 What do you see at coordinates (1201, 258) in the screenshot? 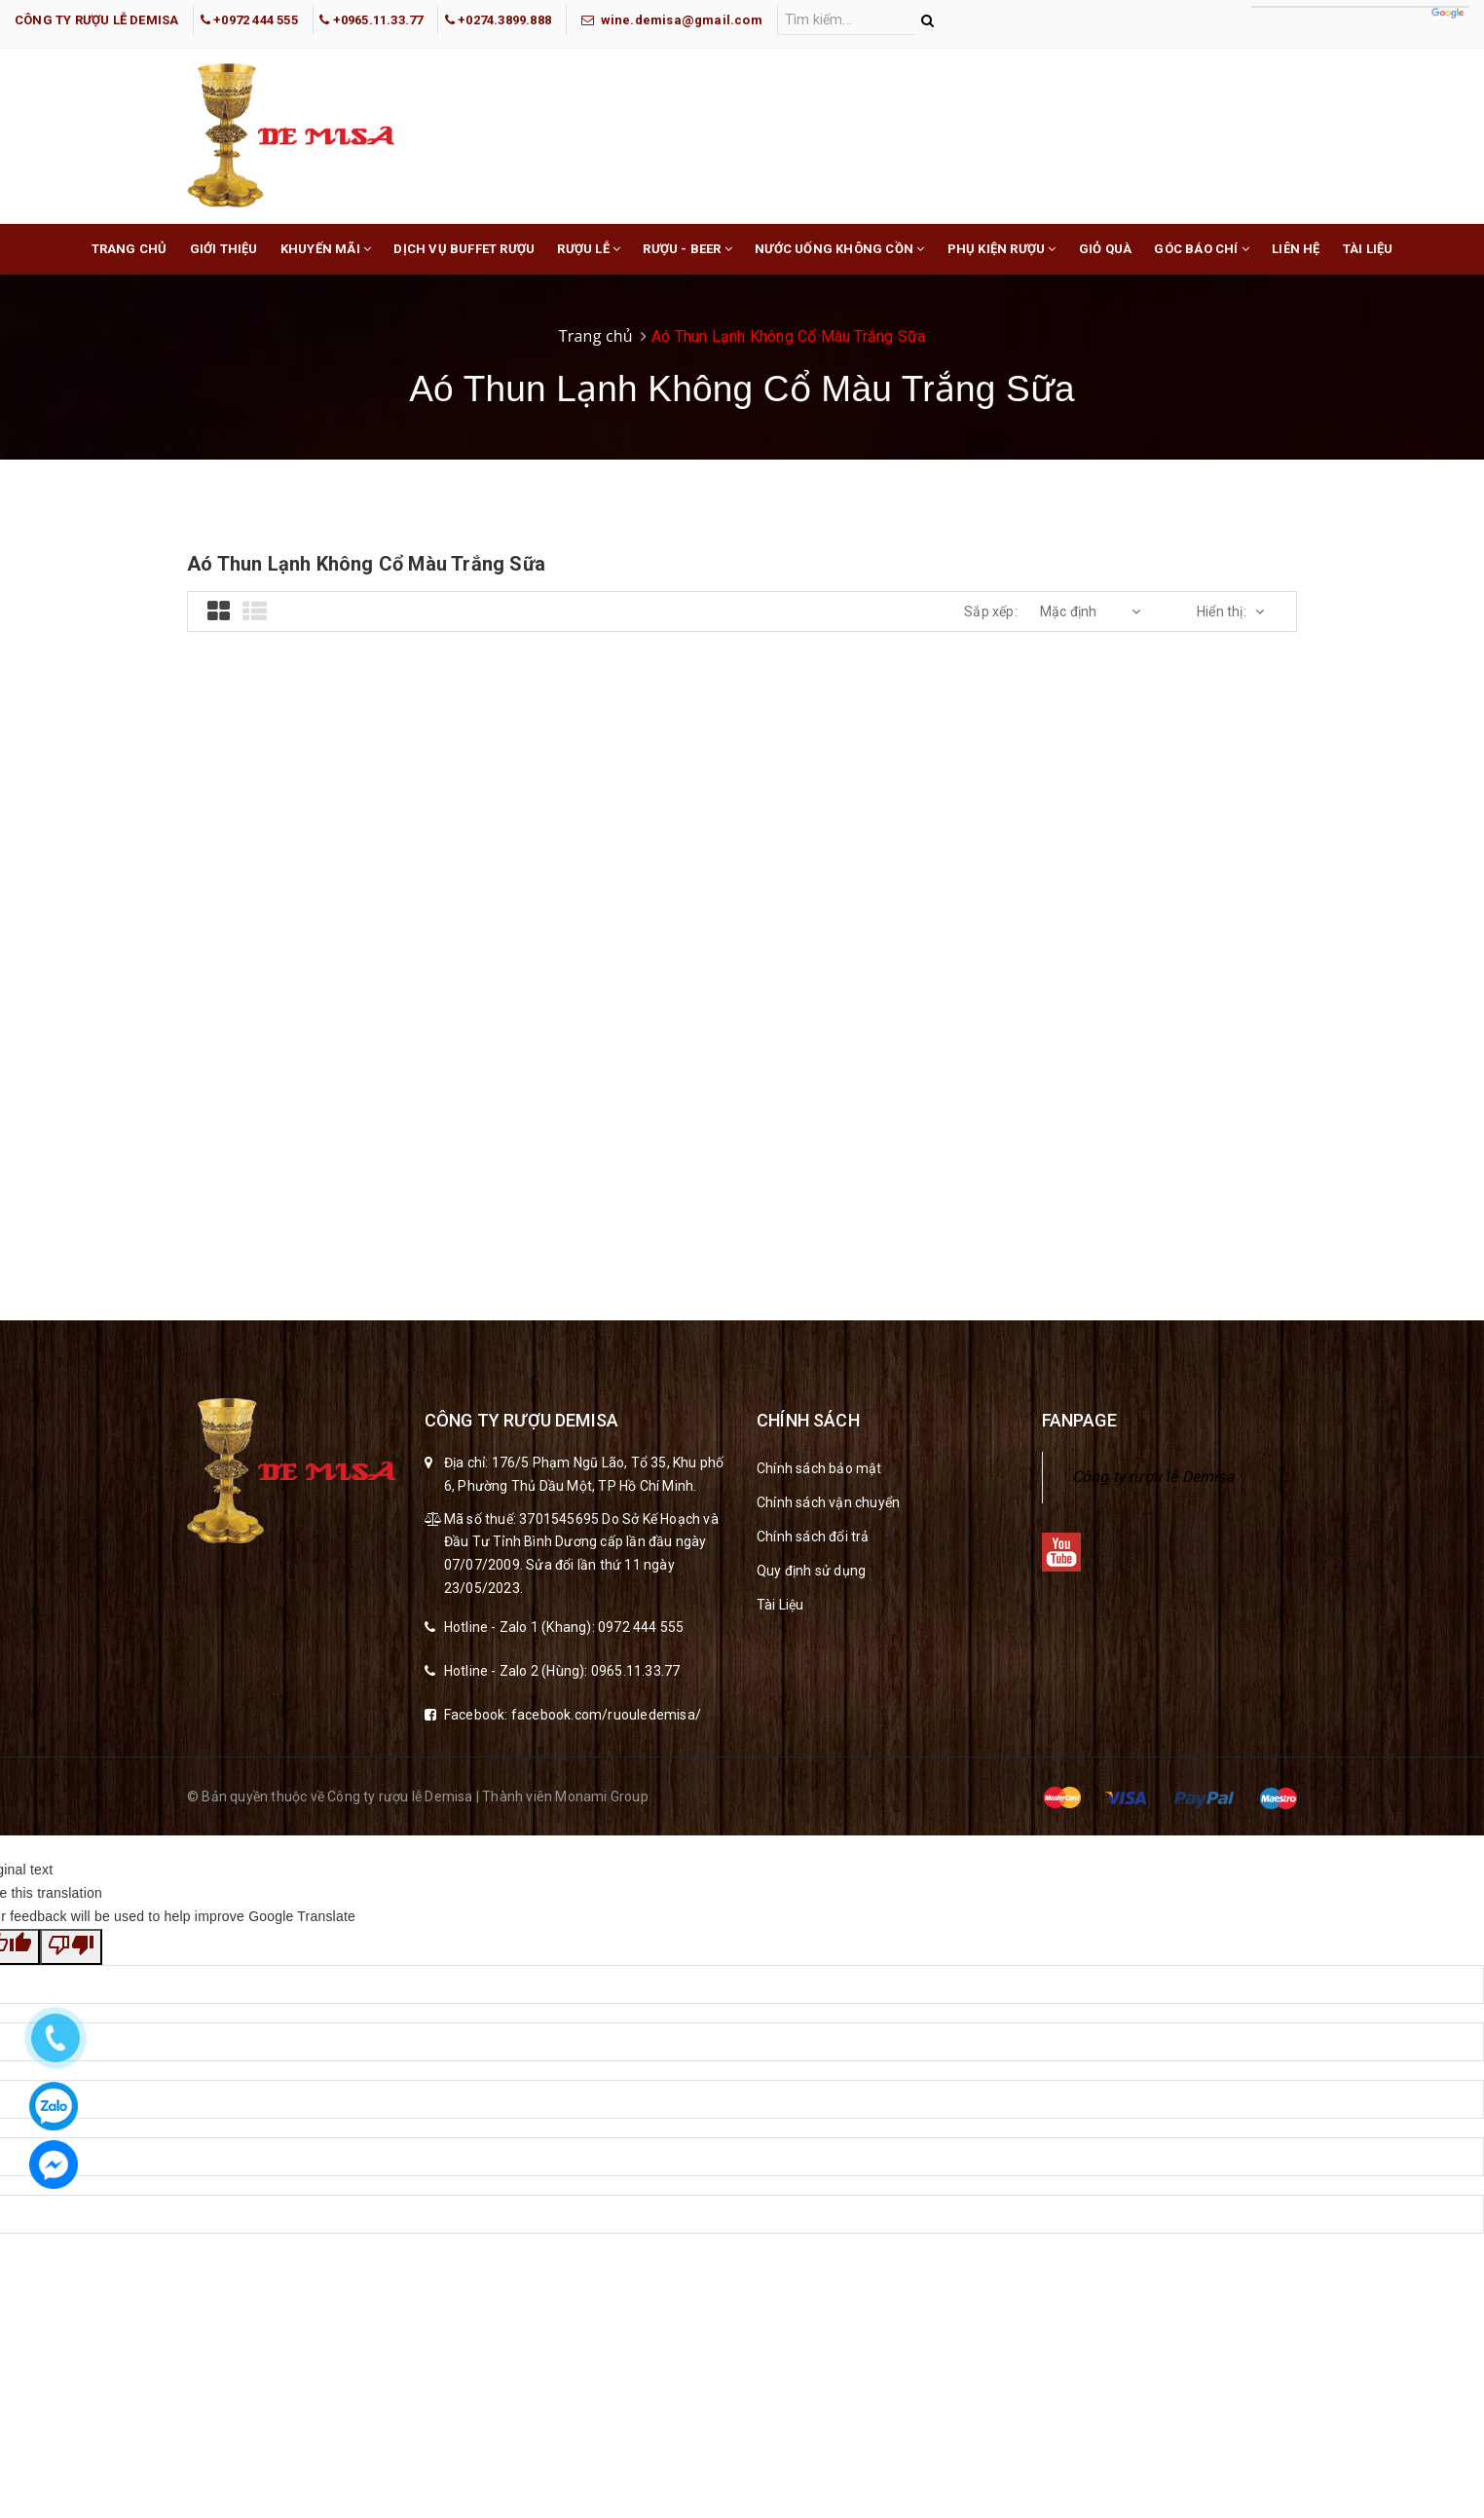
I see `Góc báo chí` at bounding box center [1201, 258].